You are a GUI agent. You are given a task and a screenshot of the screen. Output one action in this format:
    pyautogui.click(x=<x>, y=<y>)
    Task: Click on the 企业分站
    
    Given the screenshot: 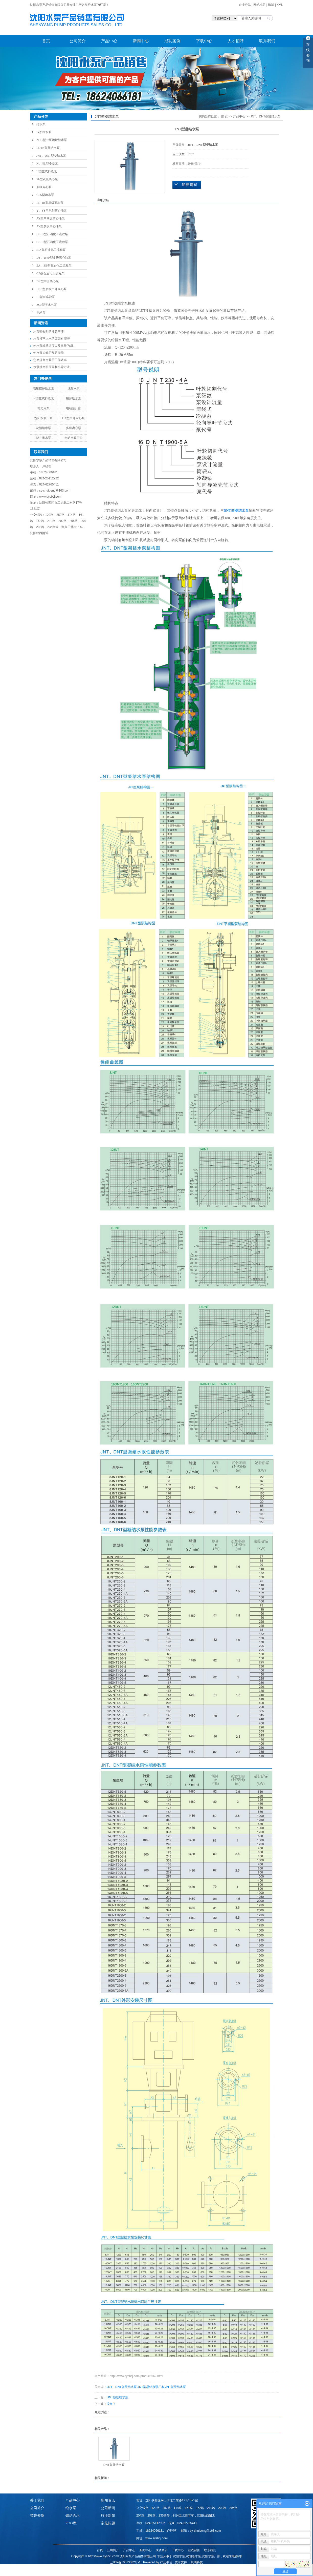 What is the action you would take?
    pyautogui.click(x=245, y=5)
    